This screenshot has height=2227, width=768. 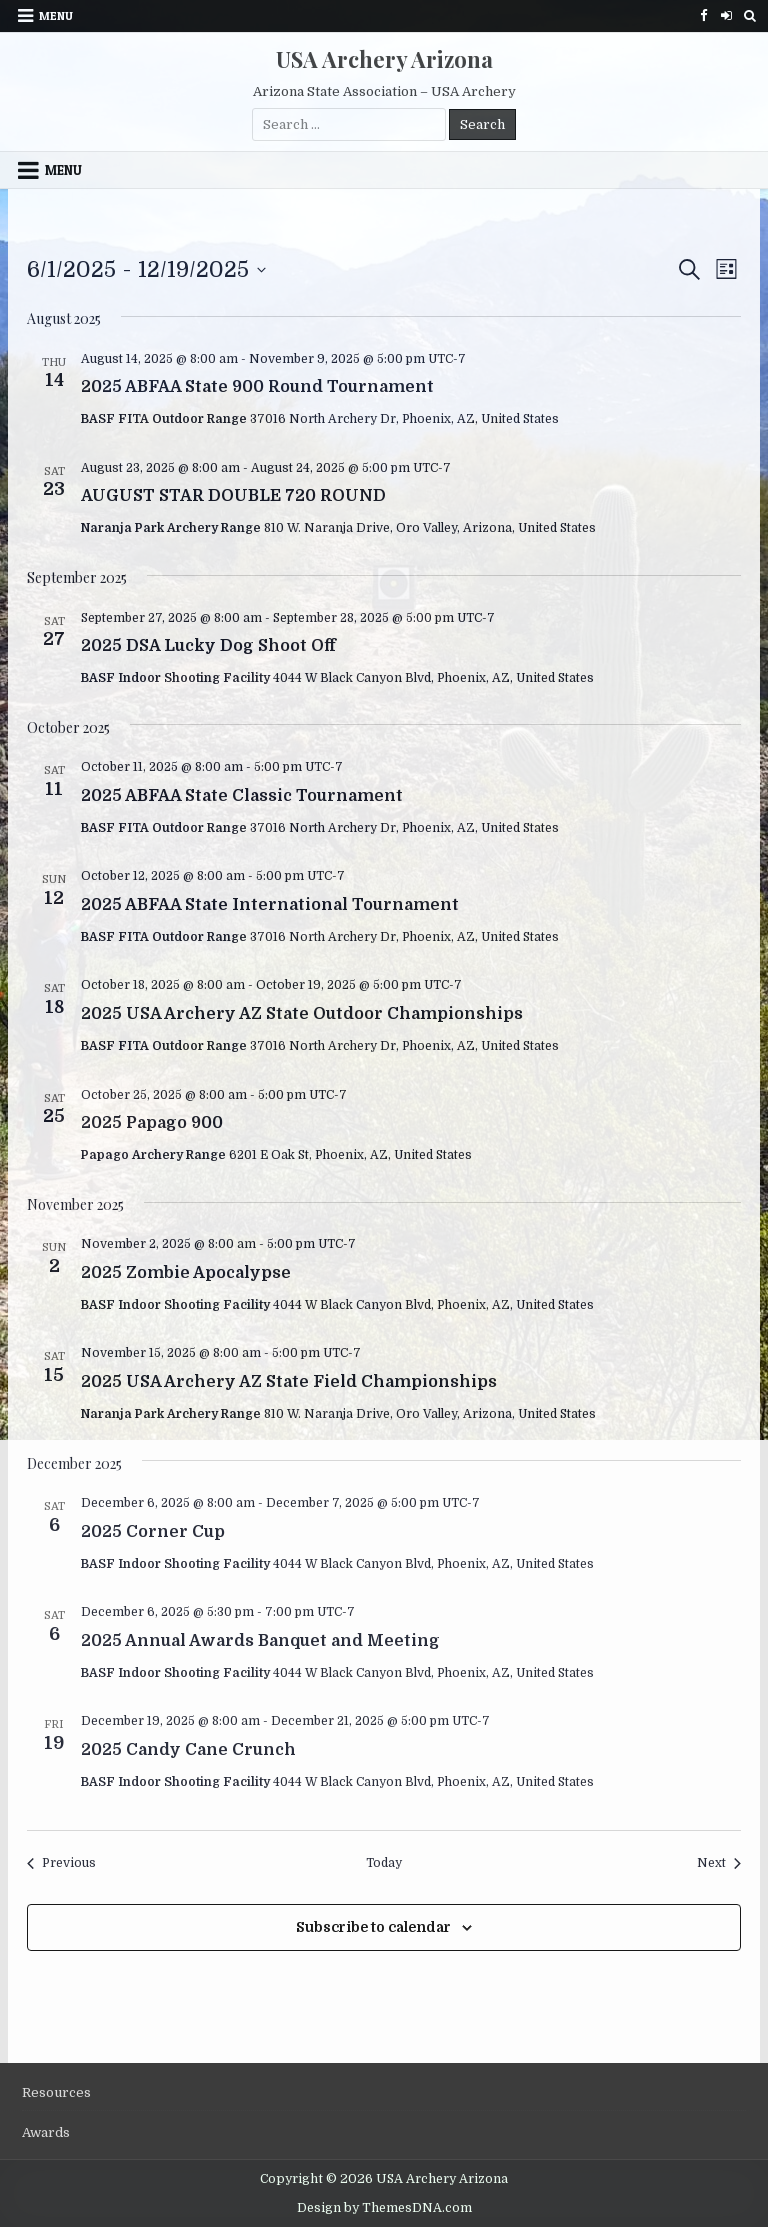 What do you see at coordinates (153, 1532) in the screenshot?
I see `2025 Corner Cup` at bounding box center [153, 1532].